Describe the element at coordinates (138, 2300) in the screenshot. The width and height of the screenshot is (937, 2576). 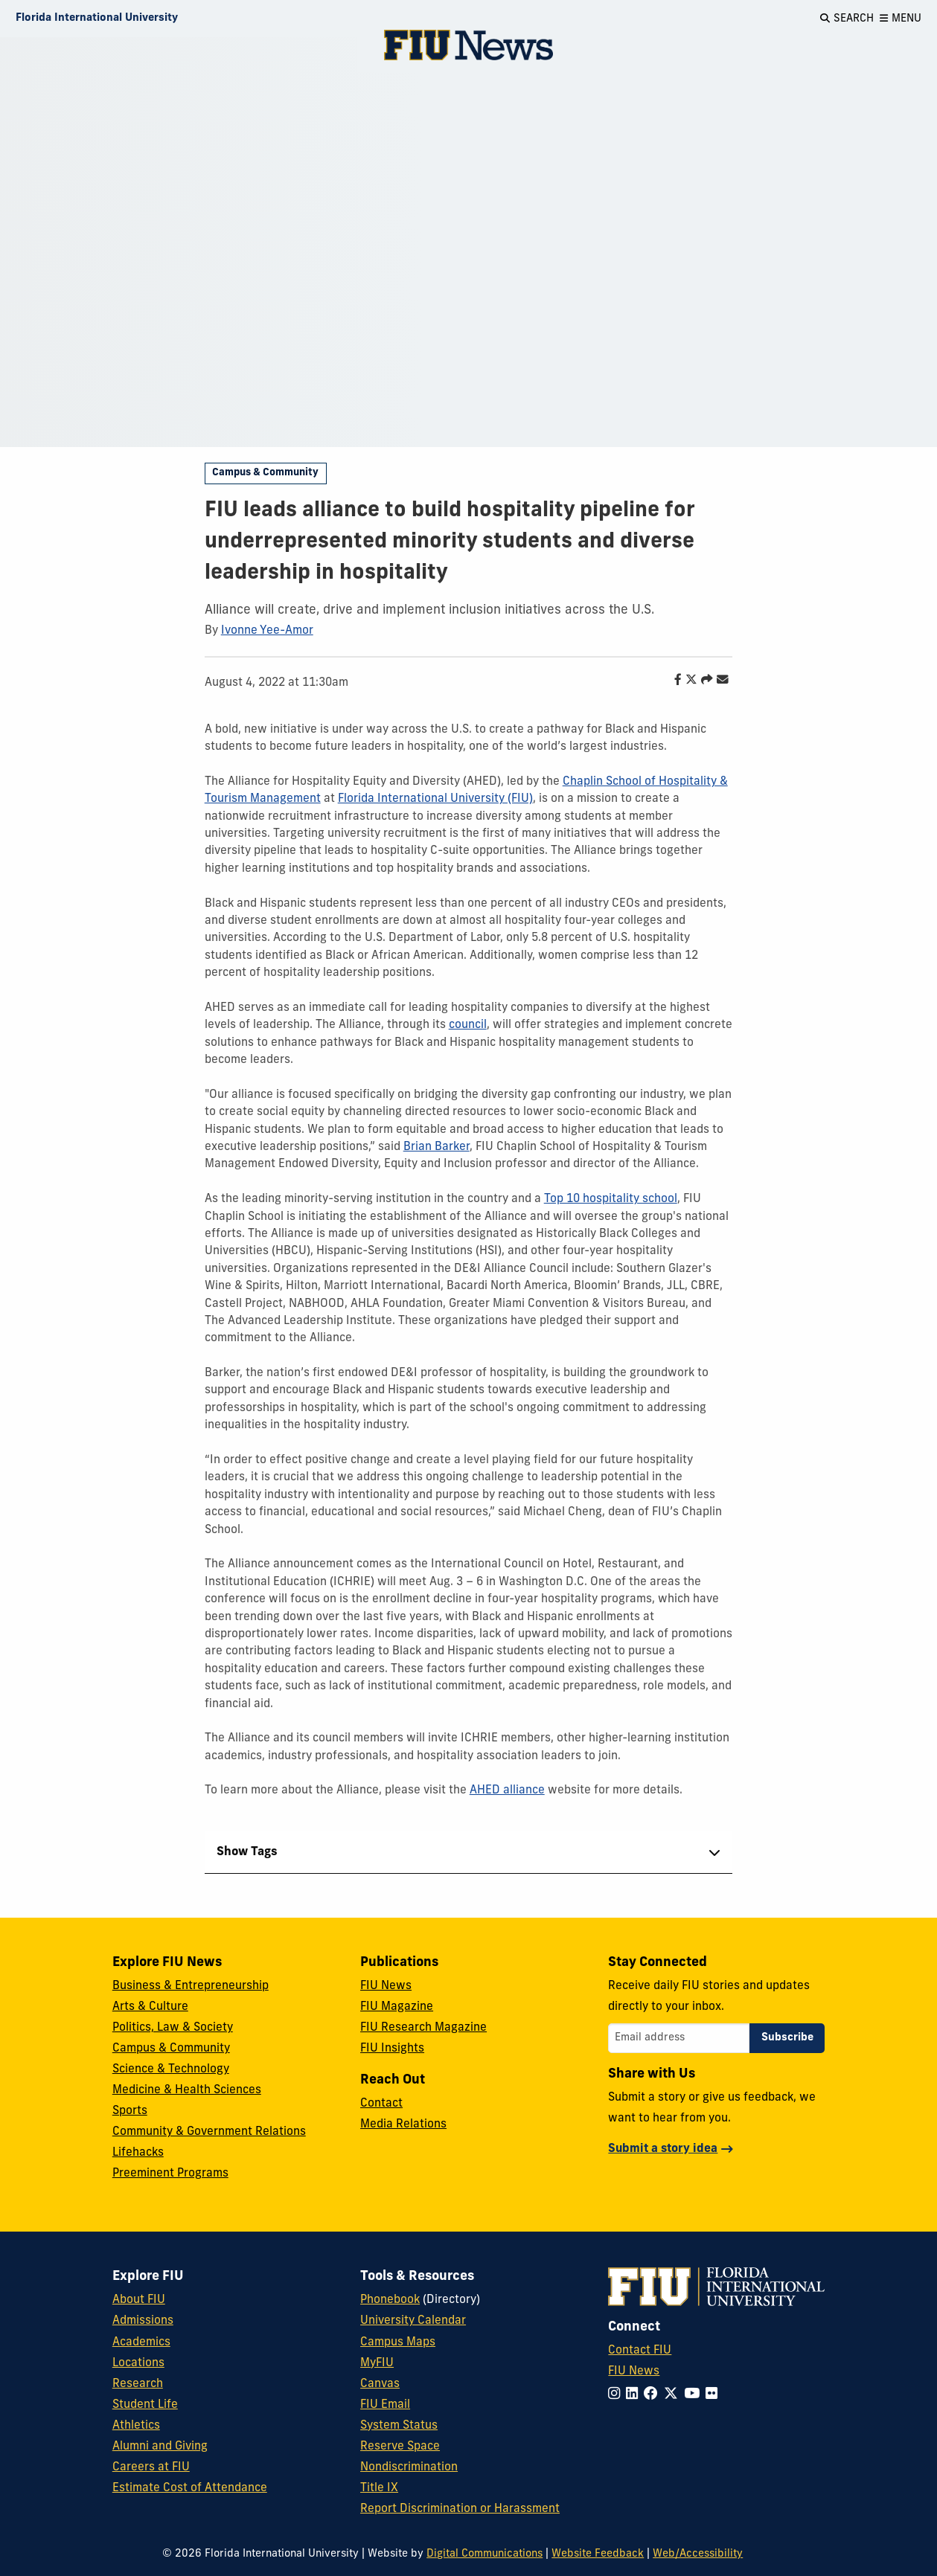
I see `About FIU` at that location.